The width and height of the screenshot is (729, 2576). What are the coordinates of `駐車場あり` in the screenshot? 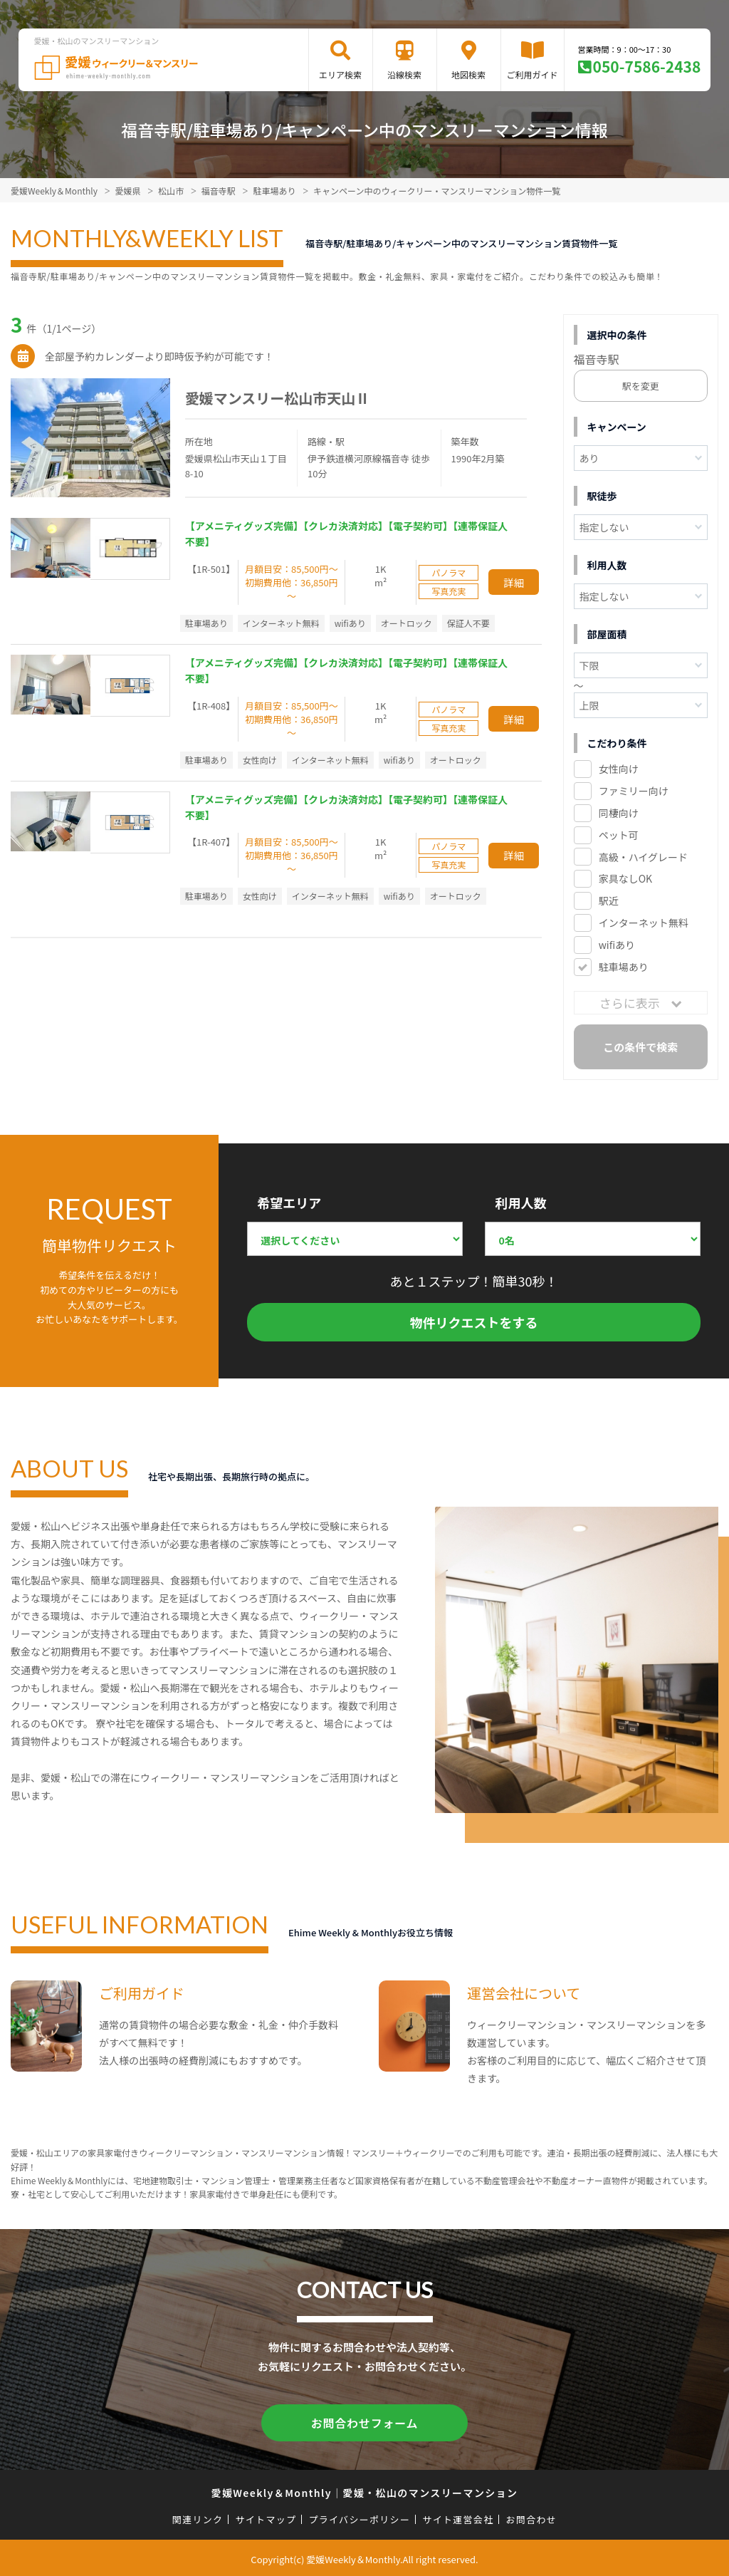 It's located at (624, 967).